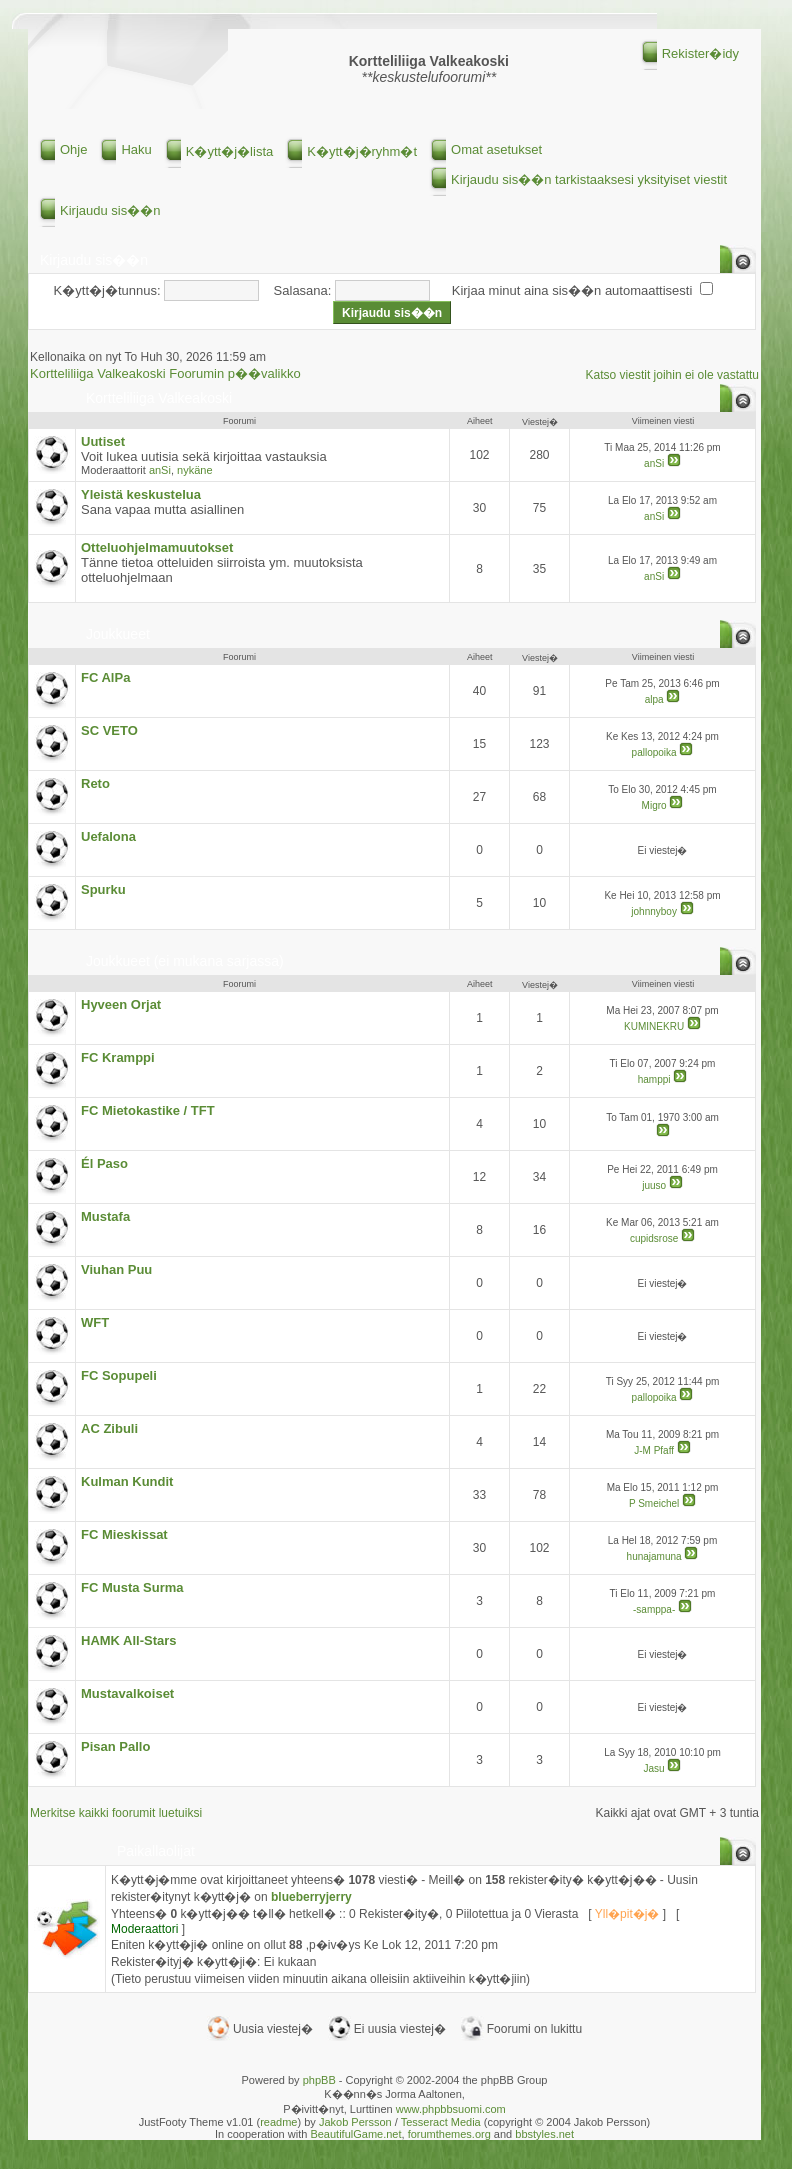  What do you see at coordinates (319, 2080) in the screenshot?
I see `phpBB` at bounding box center [319, 2080].